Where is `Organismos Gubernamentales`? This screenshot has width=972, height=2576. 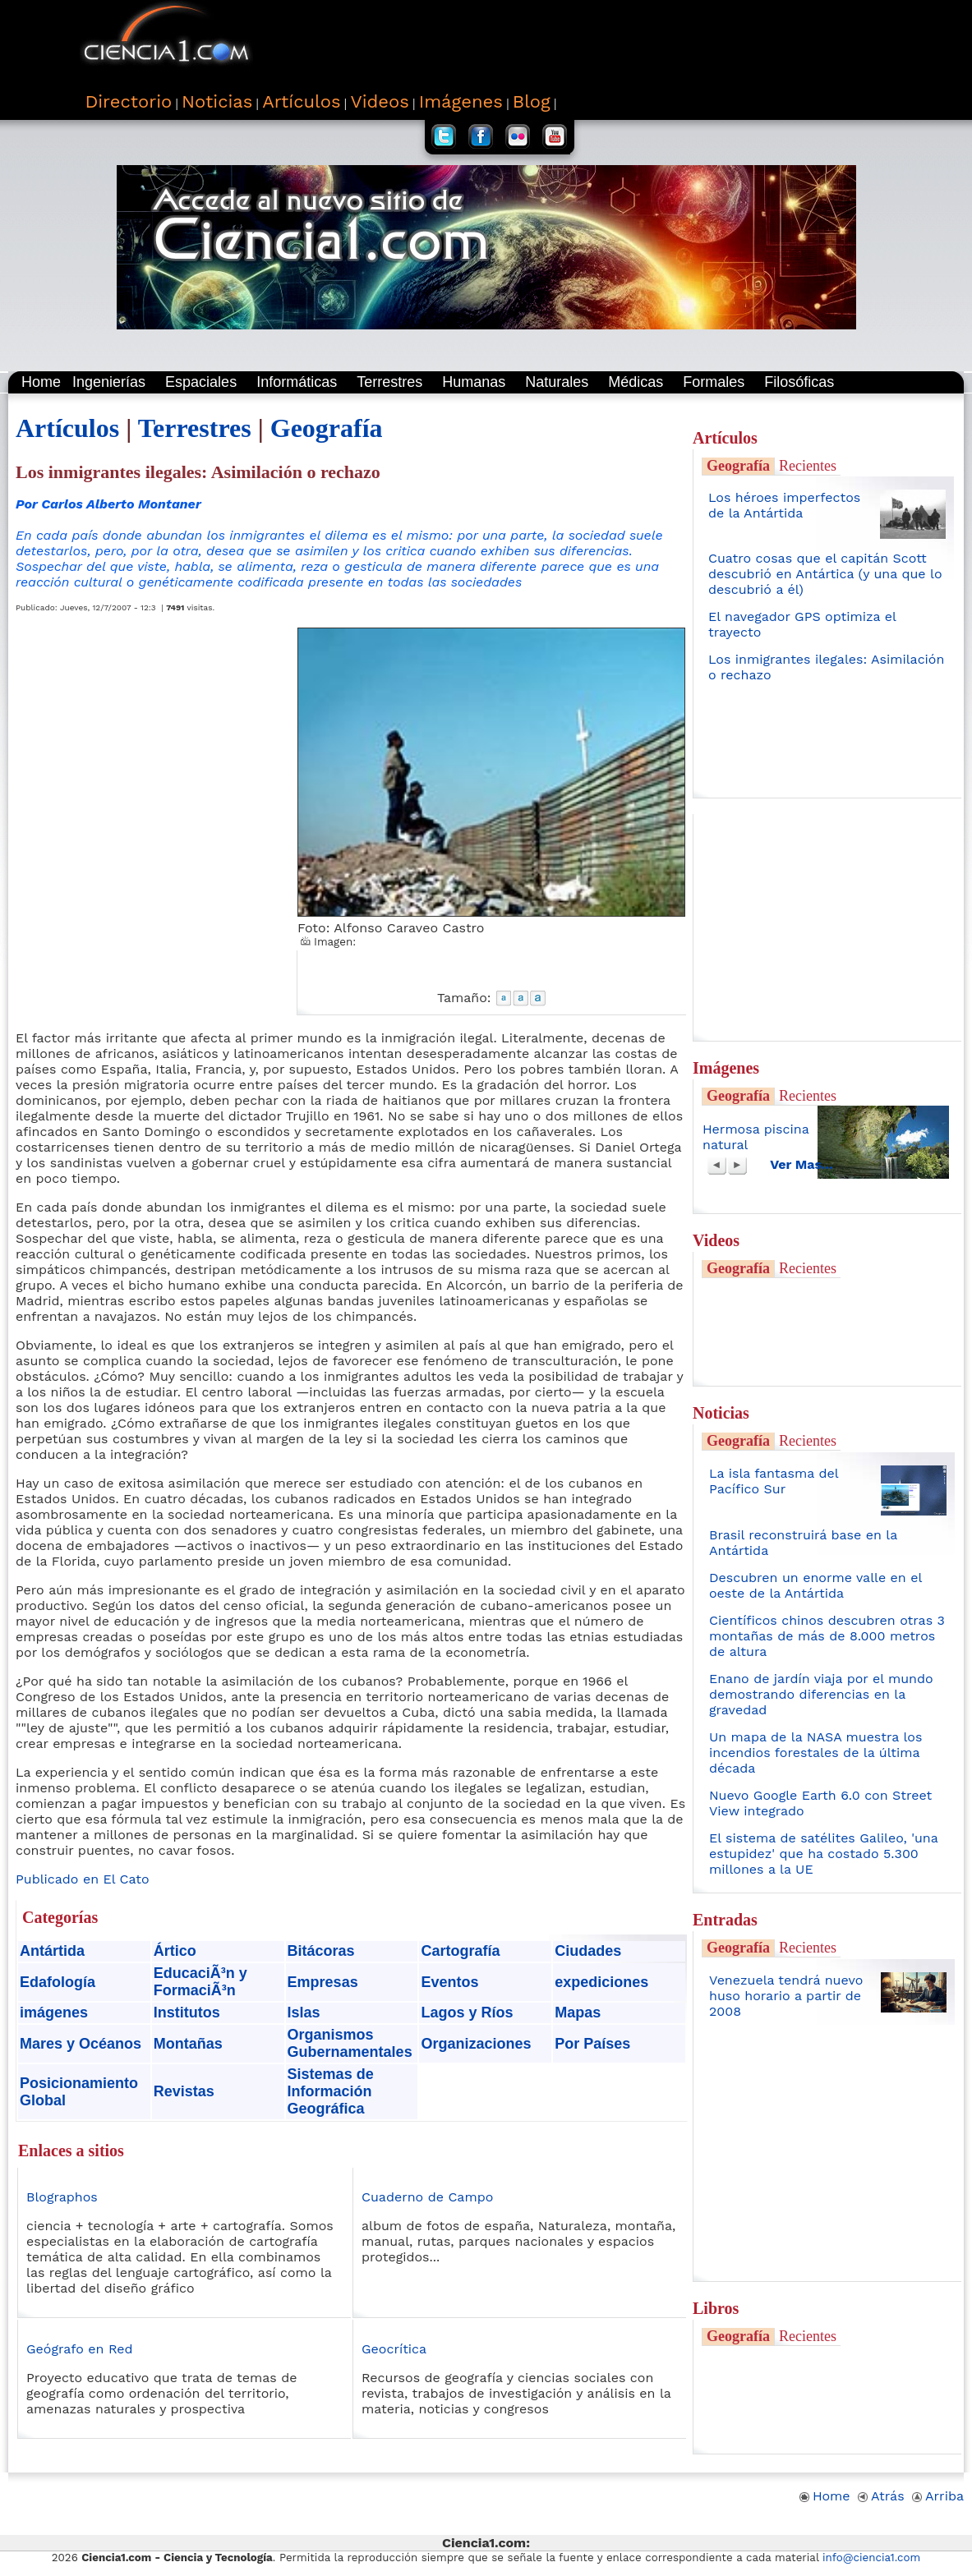
Organismos Gubernamentales is located at coordinates (350, 2043).